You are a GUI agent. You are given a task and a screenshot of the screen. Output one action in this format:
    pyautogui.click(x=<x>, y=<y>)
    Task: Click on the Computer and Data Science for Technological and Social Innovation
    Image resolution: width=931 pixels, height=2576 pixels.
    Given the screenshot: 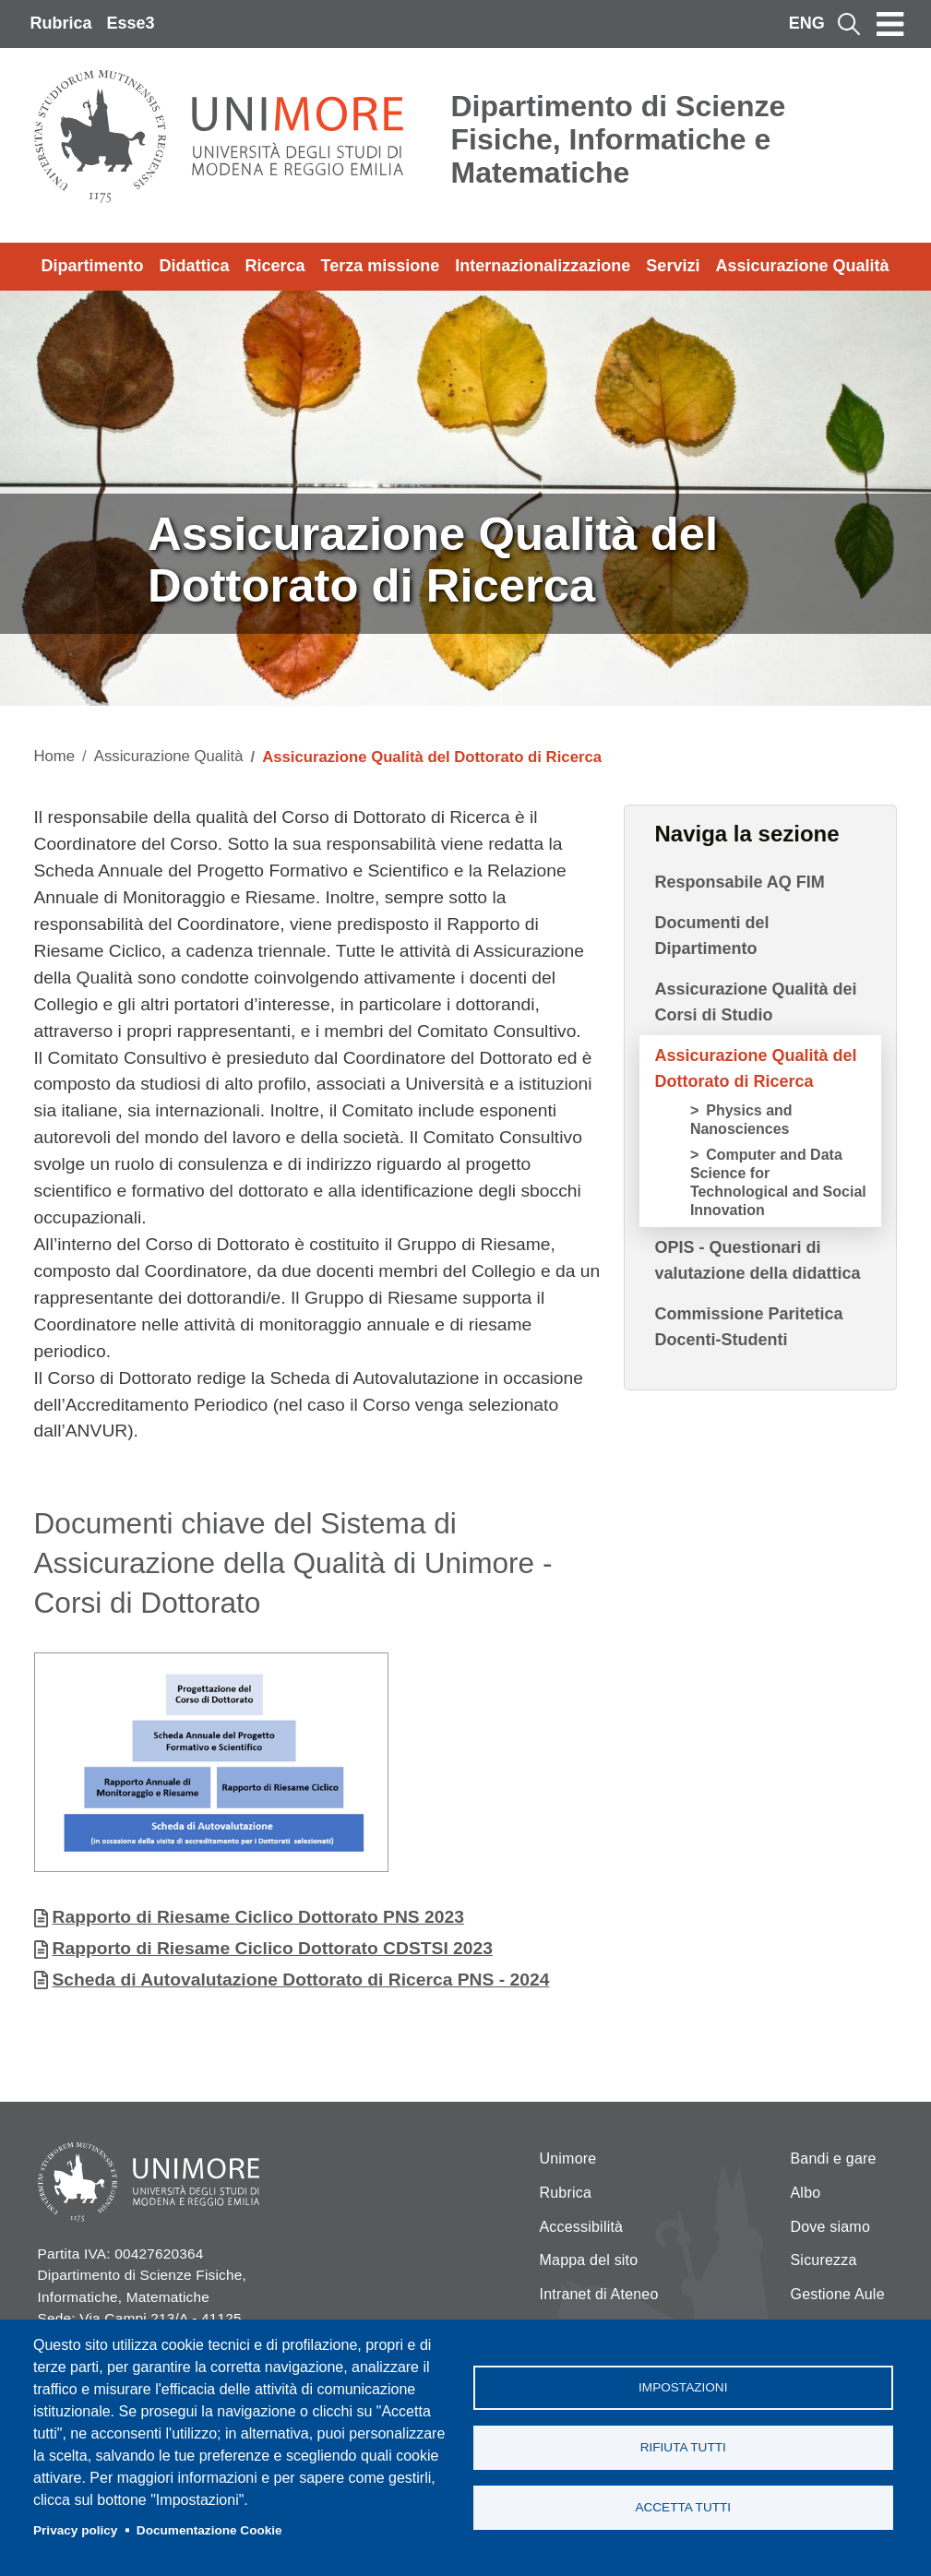 What is the action you would take?
    pyautogui.click(x=778, y=1182)
    